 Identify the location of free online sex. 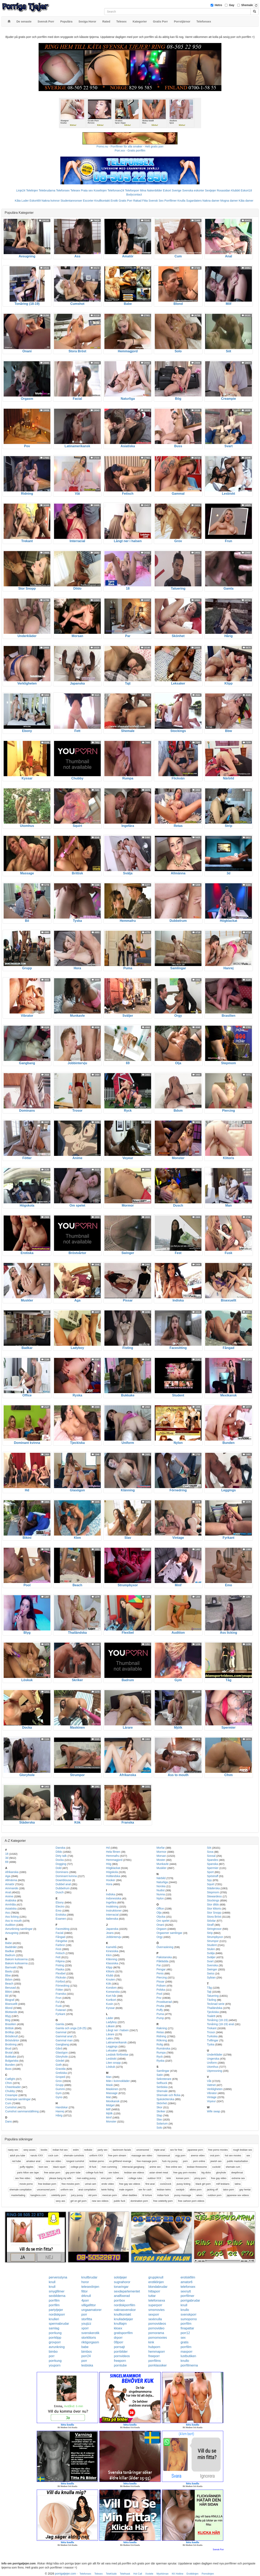
(174, 2166).